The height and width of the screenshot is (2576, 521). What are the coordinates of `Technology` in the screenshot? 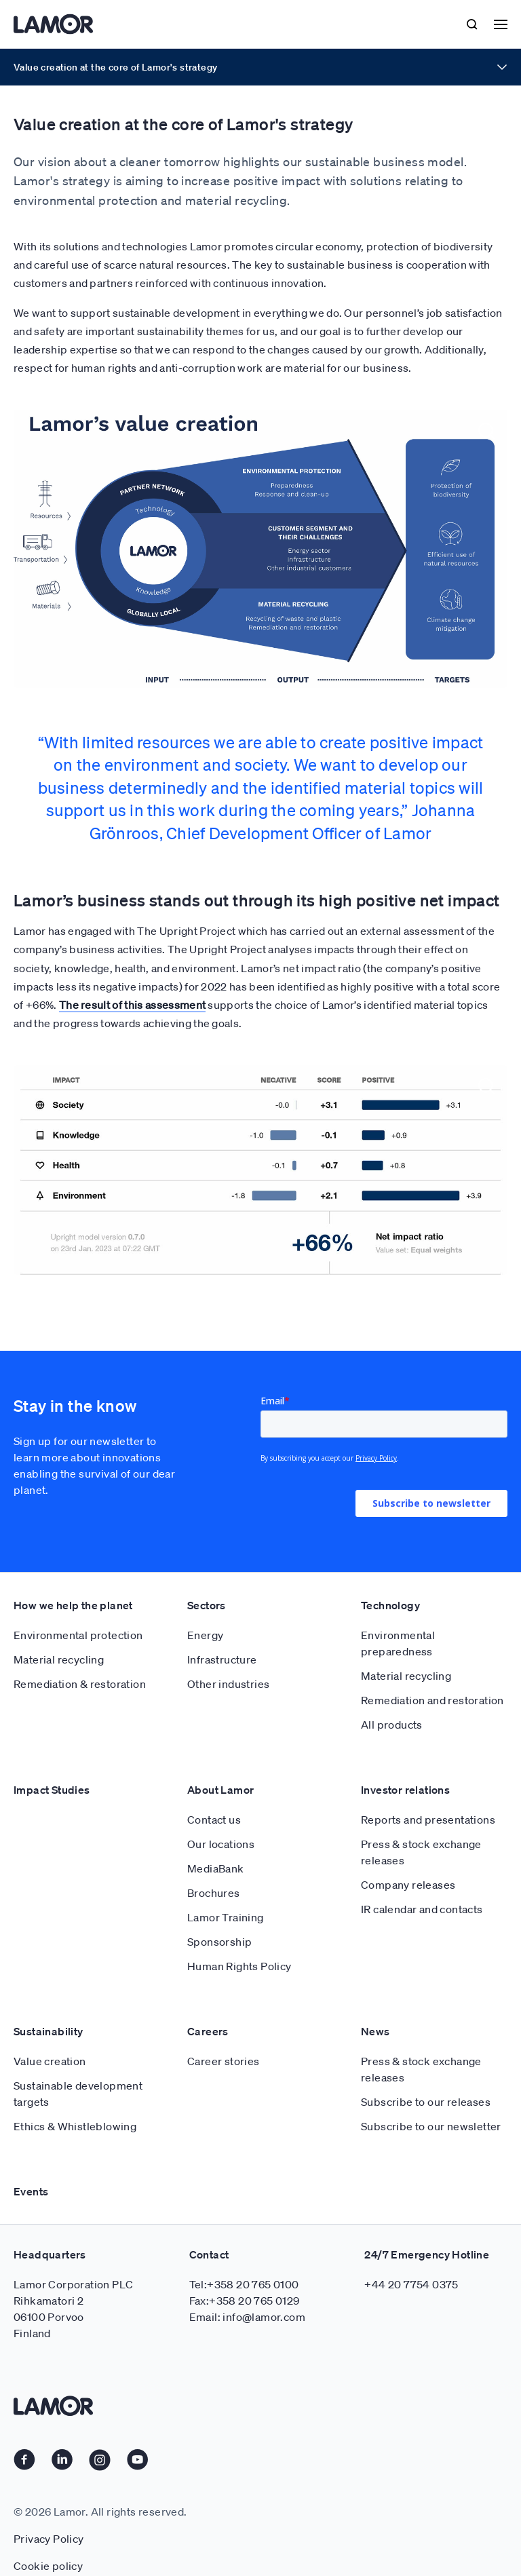 It's located at (390, 1605).